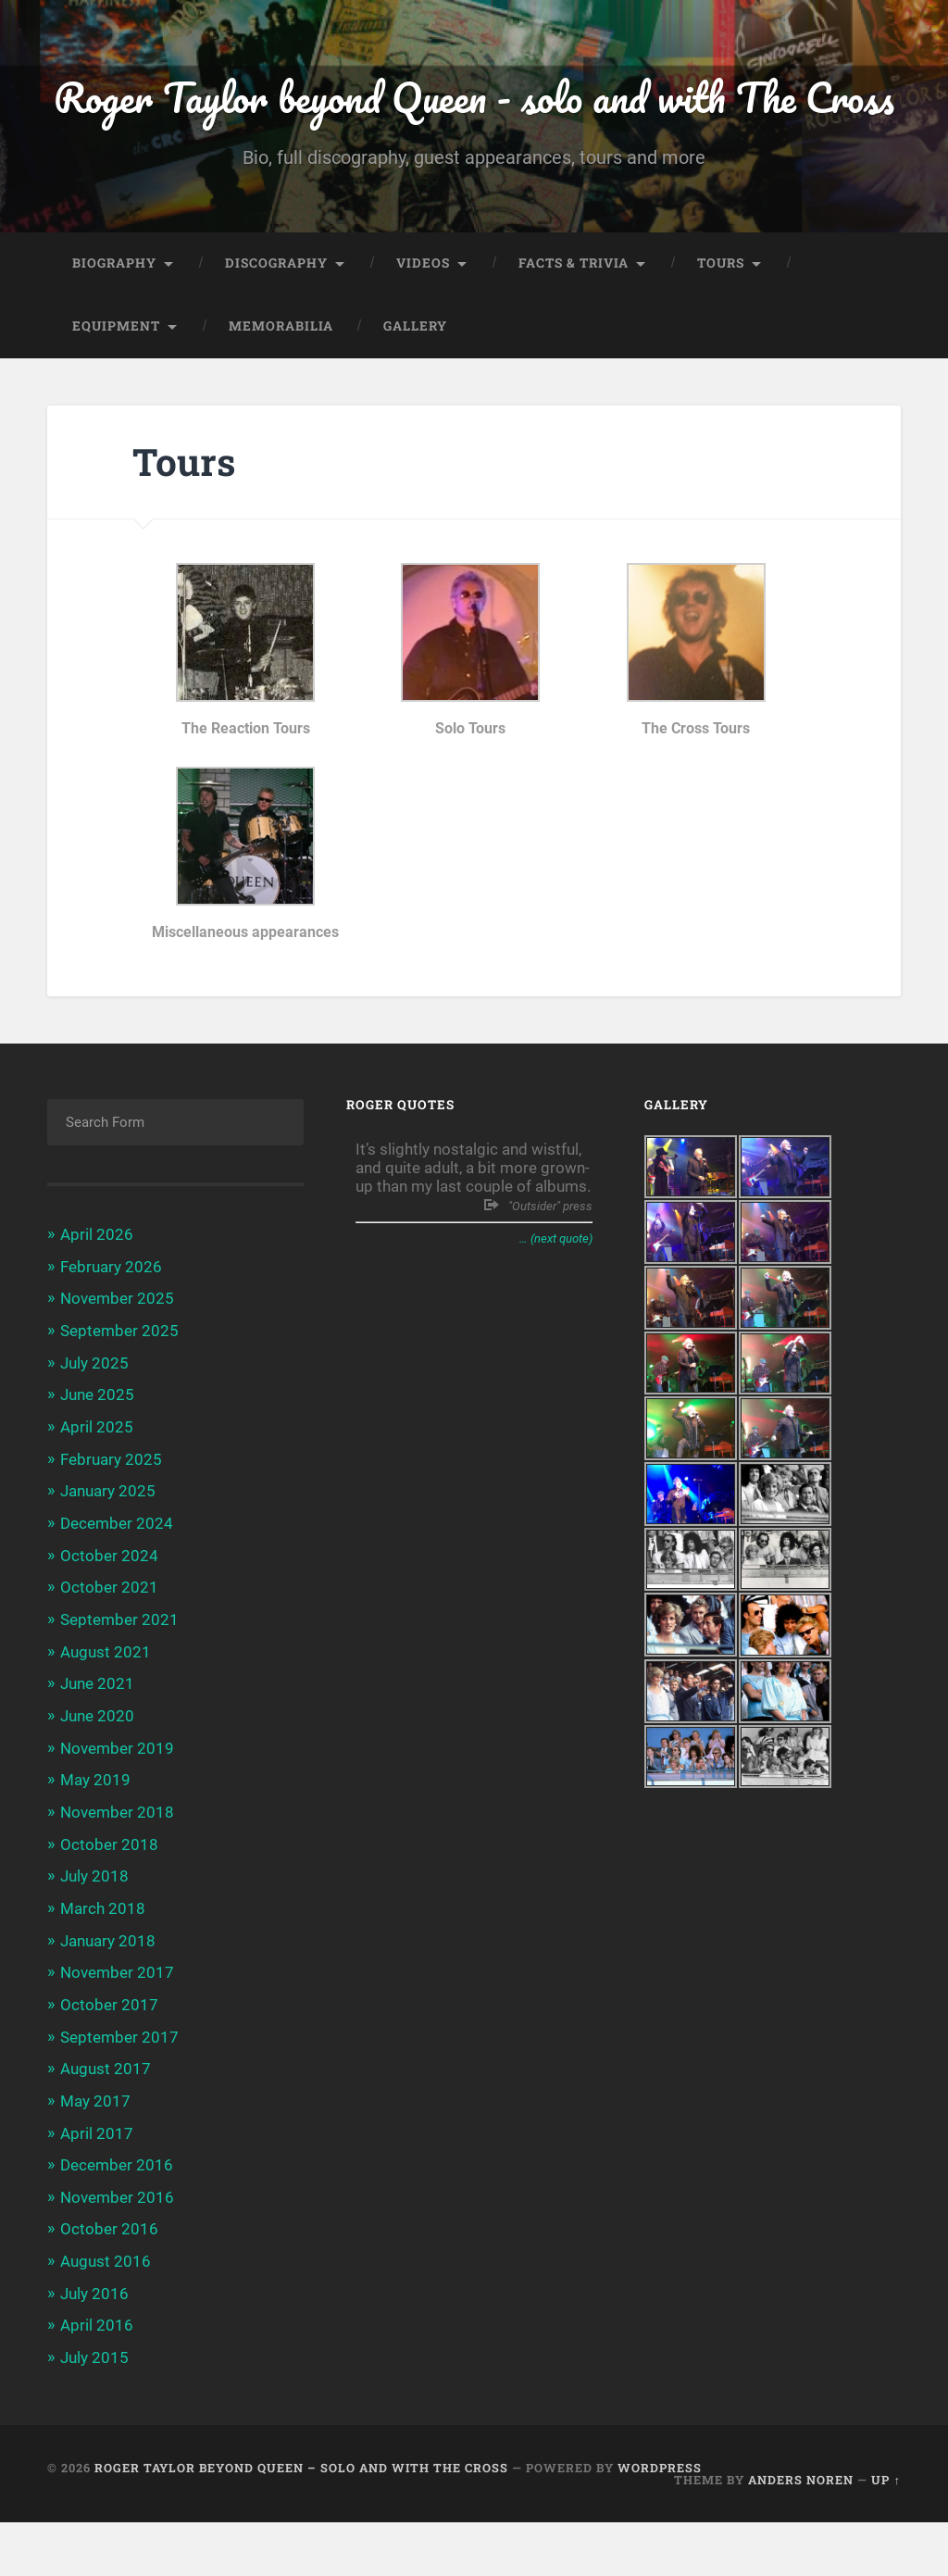  I want to click on November 2016, so click(117, 2253).